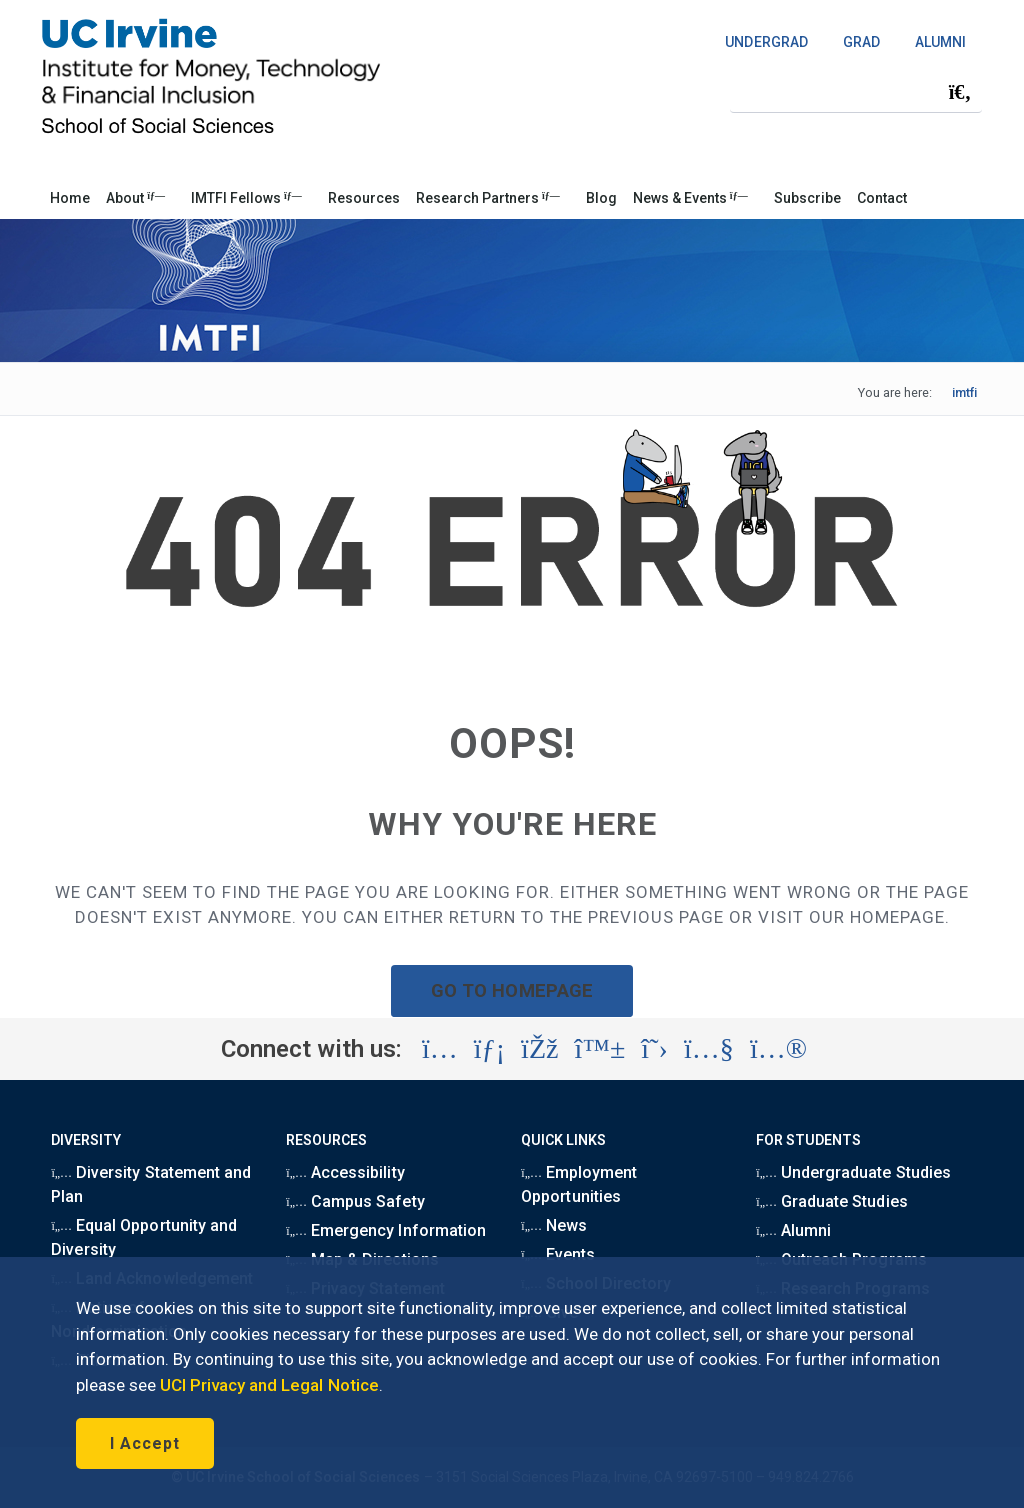  Describe the element at coordinates (70, 198) in the screenshot. I see `Home` at that location.